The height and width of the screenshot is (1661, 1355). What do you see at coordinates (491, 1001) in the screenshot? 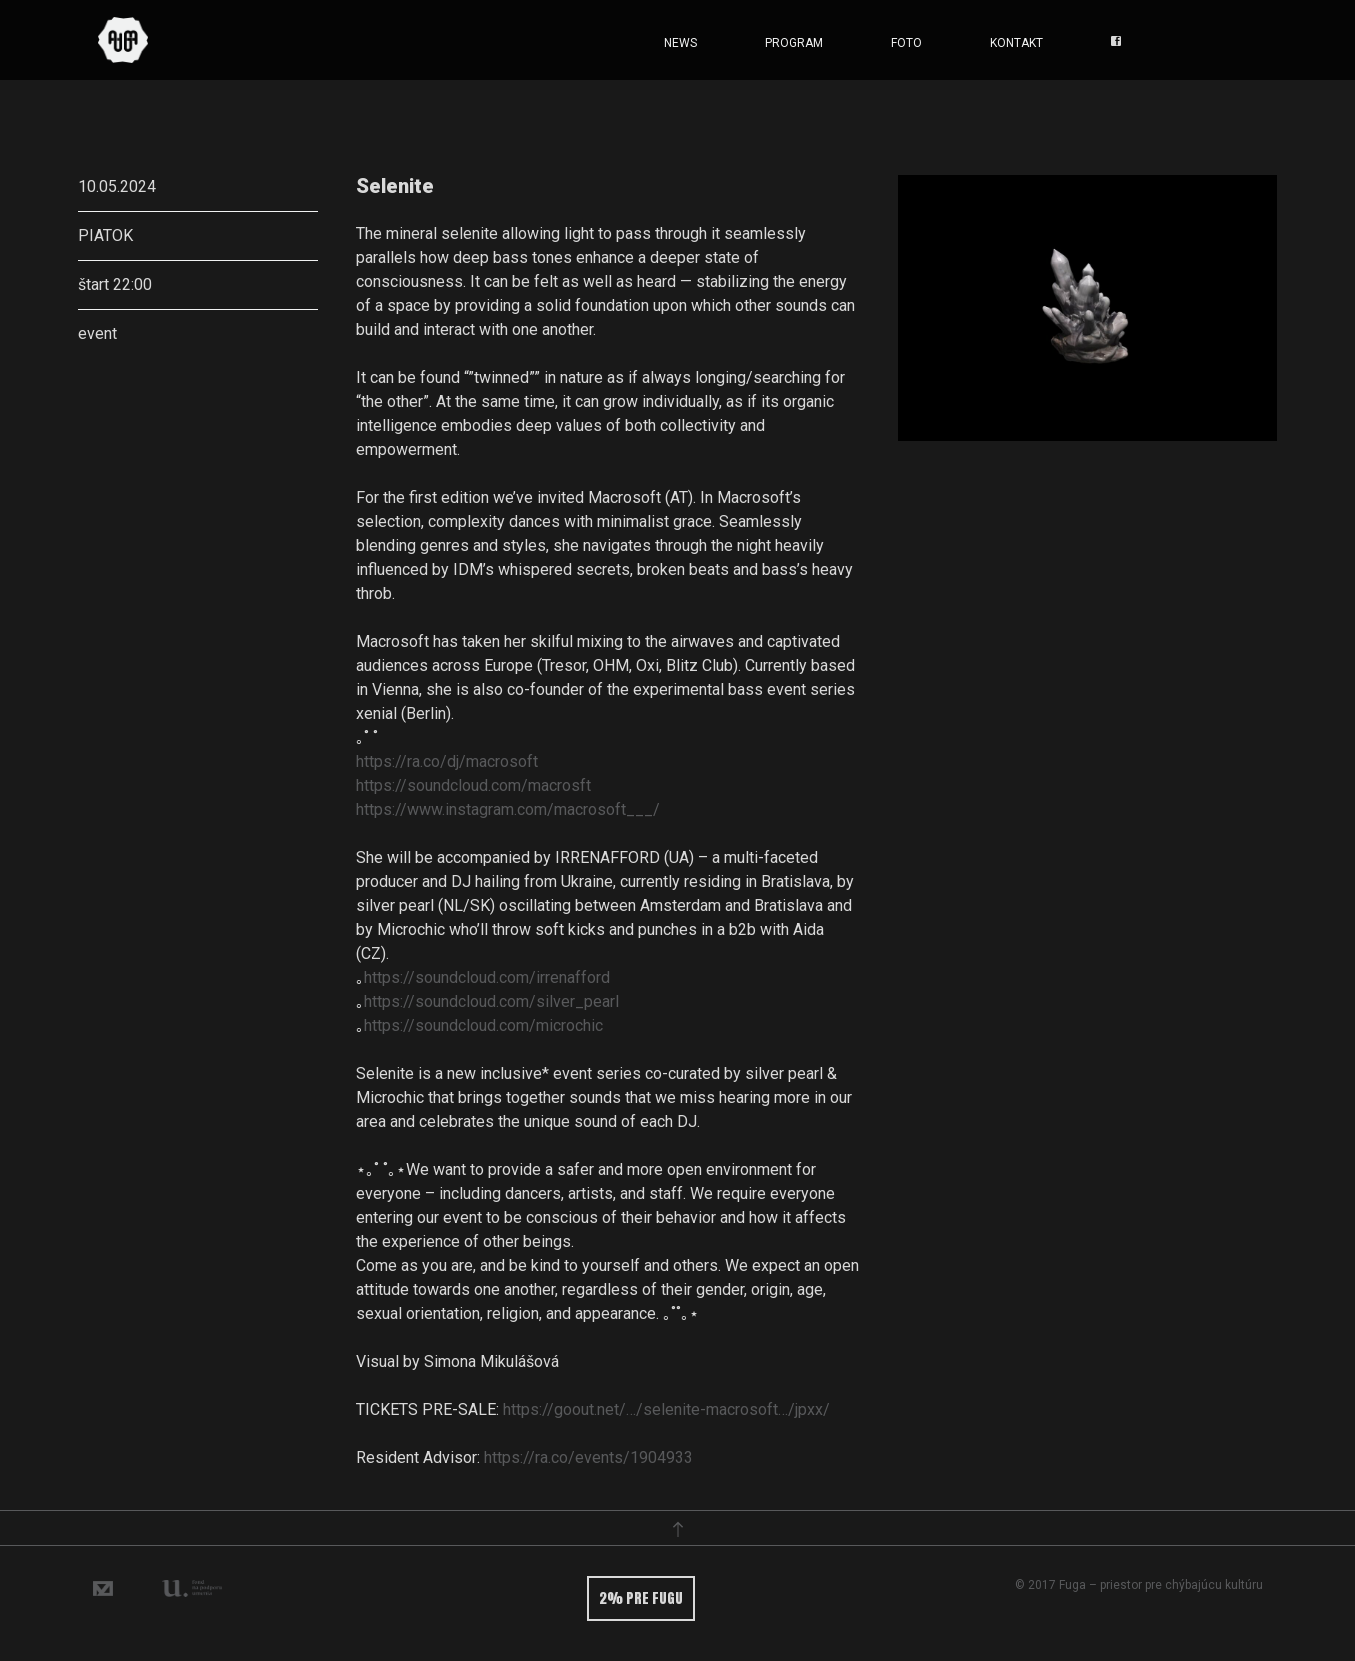
I see `https://soundcloud.com/silver_pearl [link]` at bounding box center [491, 1001].